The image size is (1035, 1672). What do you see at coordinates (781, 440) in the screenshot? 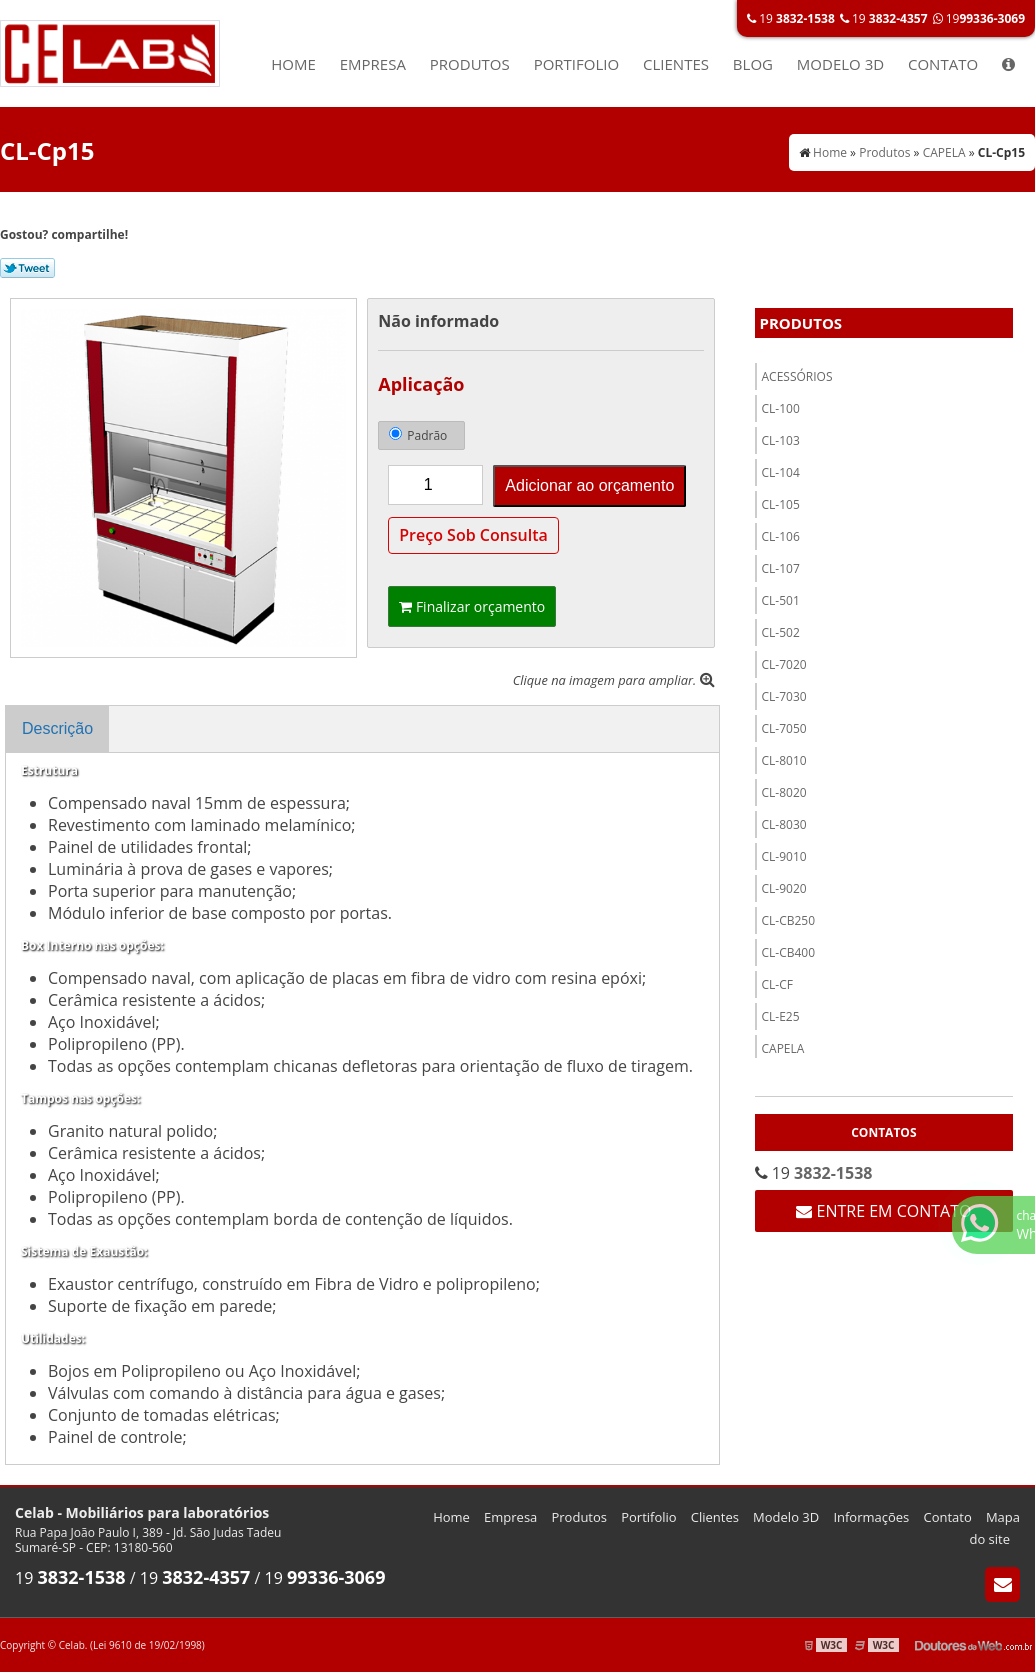
I see `CL-103` at bounding box center [781, 440].